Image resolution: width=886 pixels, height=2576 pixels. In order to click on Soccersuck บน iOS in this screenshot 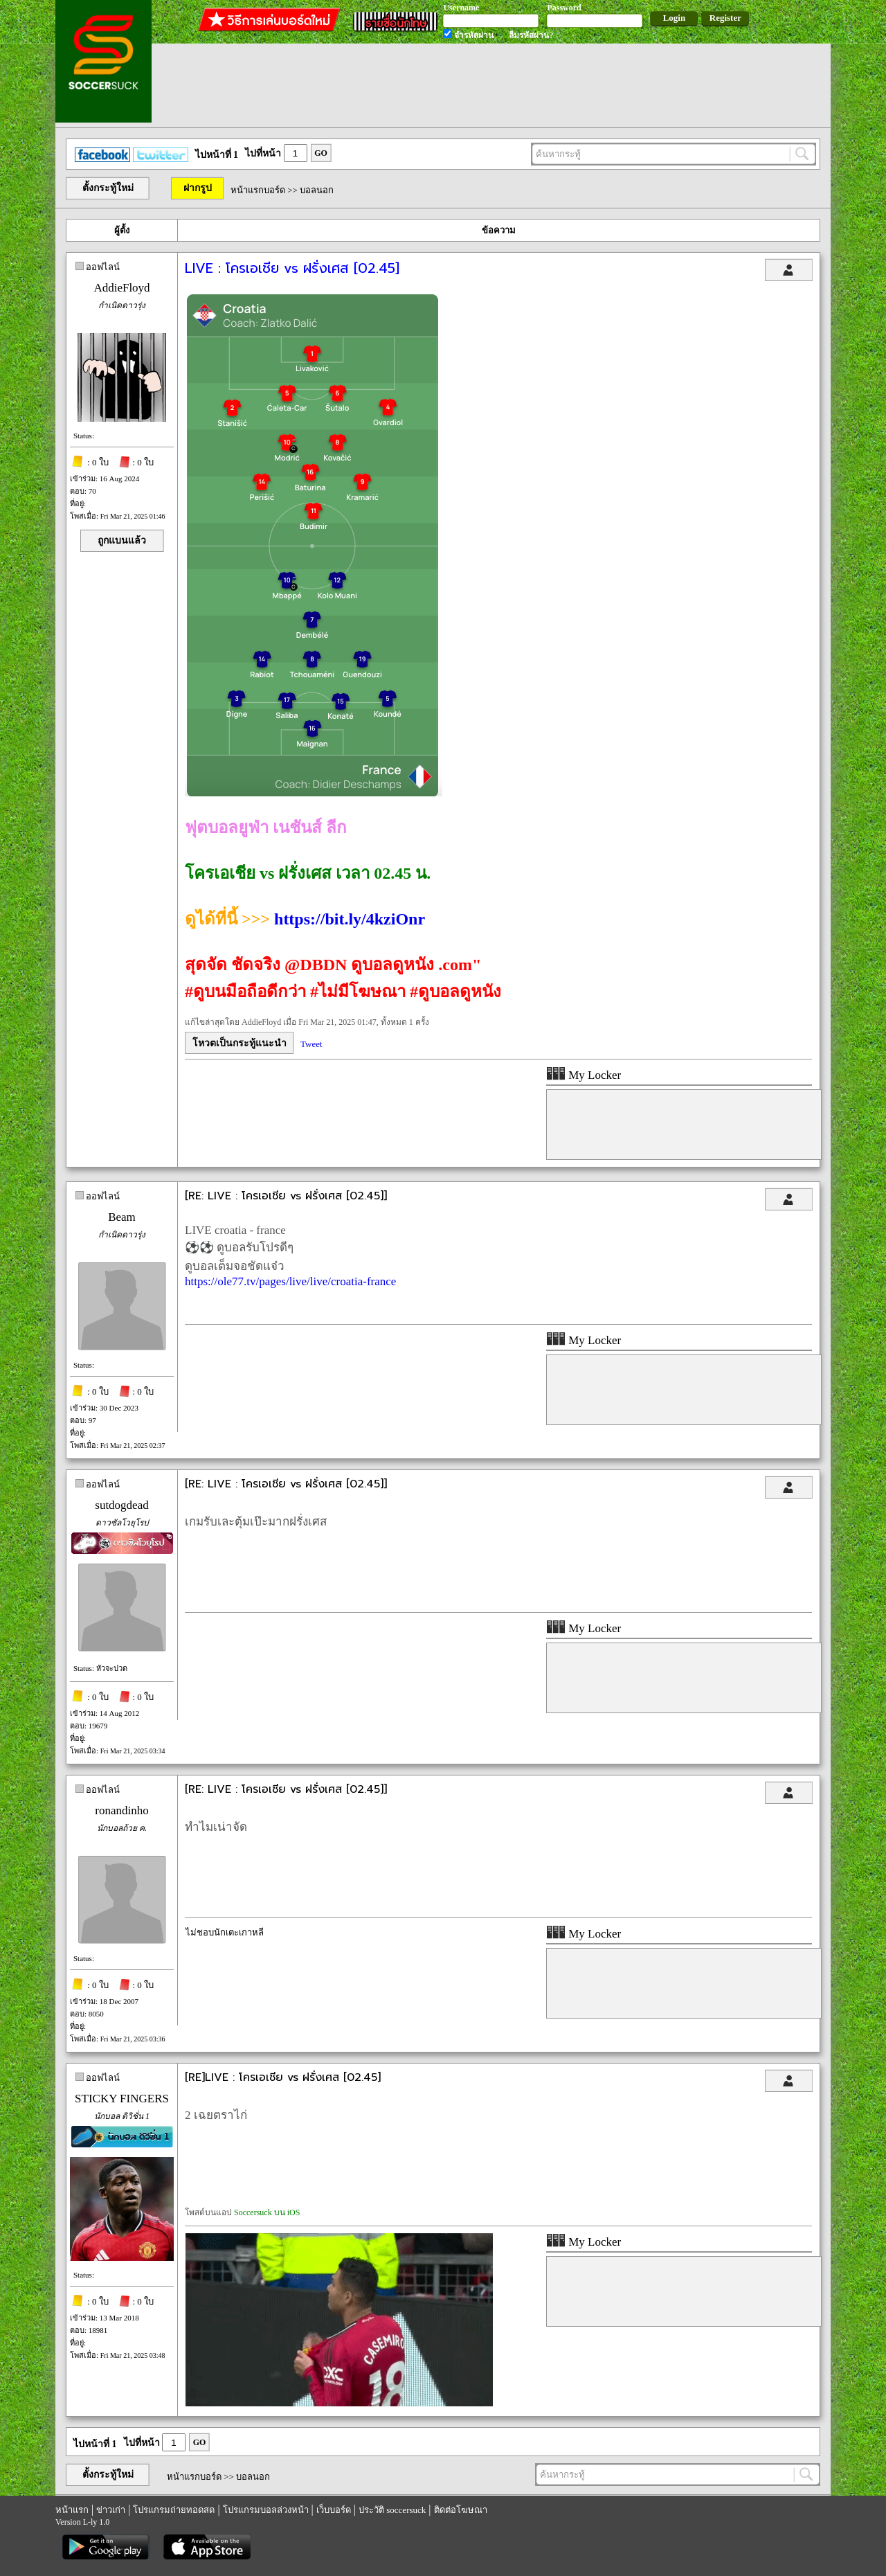, I will do `click(267, 2212)`.